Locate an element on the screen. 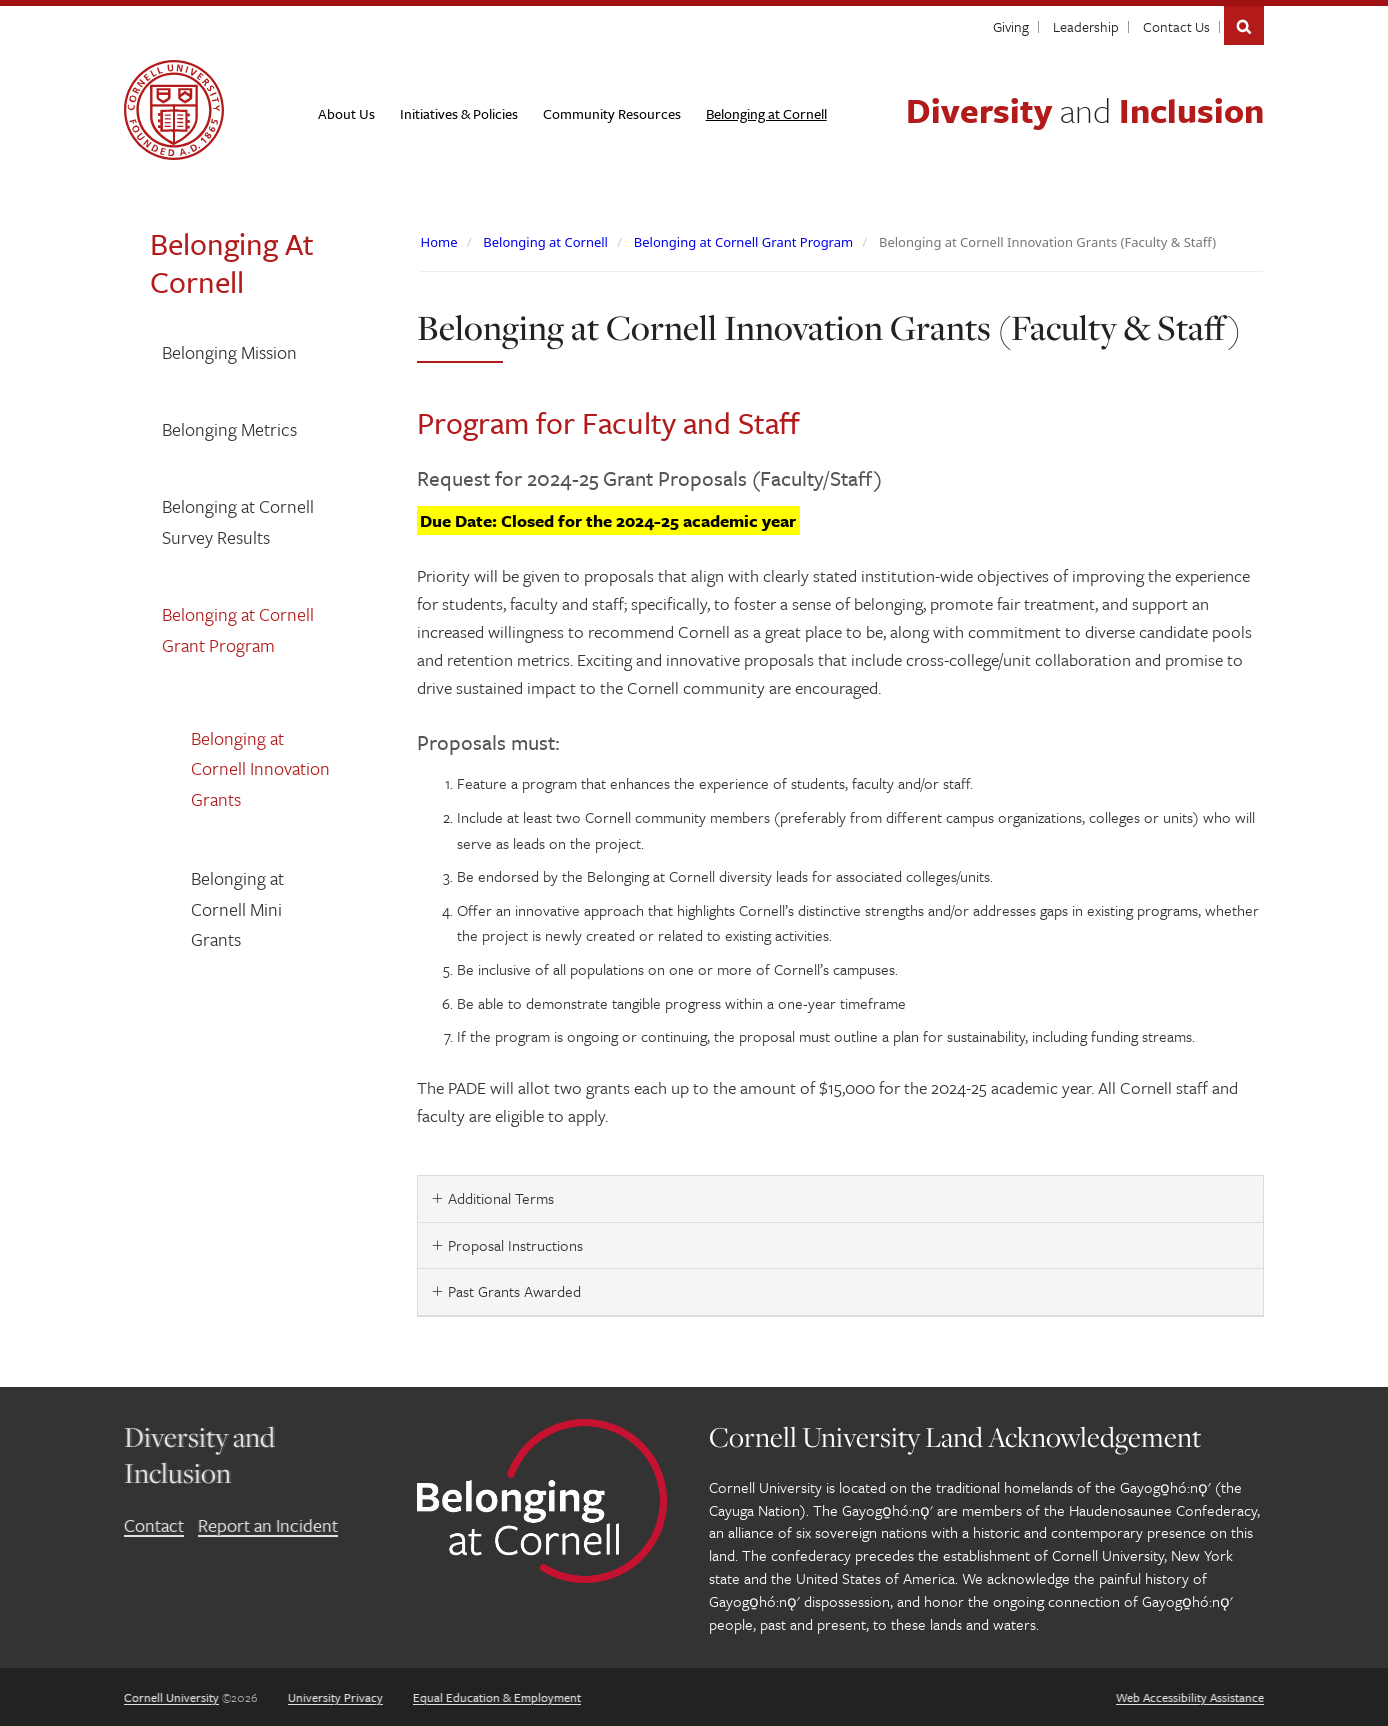 The width and height of the screenshot is (1388, 1726). Web Accessibility Assistance is located at coordinates (1190, 1697).